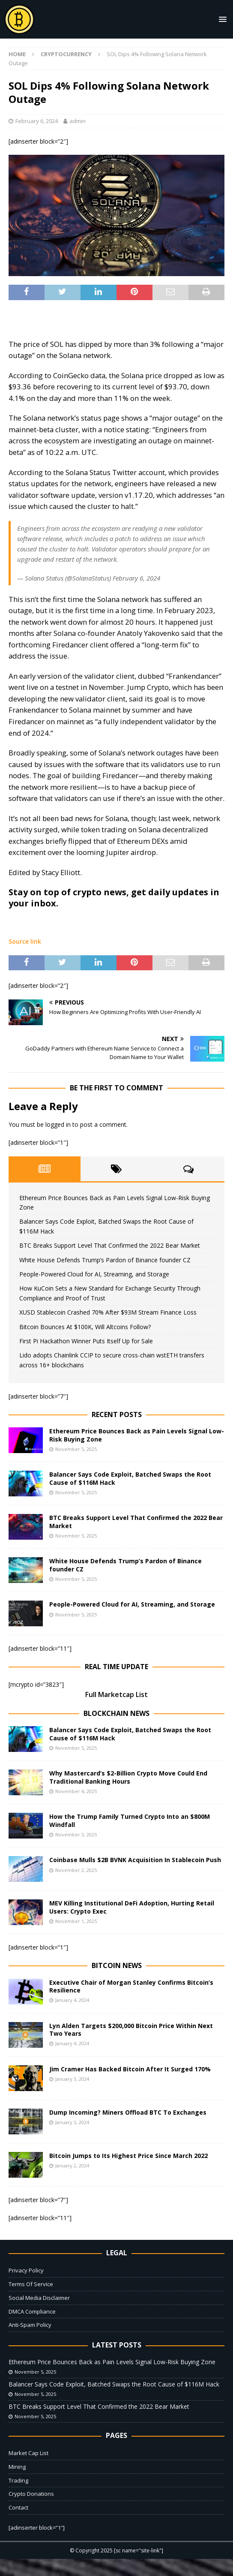 The image size is (233, 2576). What do you see at coordinates (77, 121) in the screenshot?
I see `admin` at bounding box center [77, 121].